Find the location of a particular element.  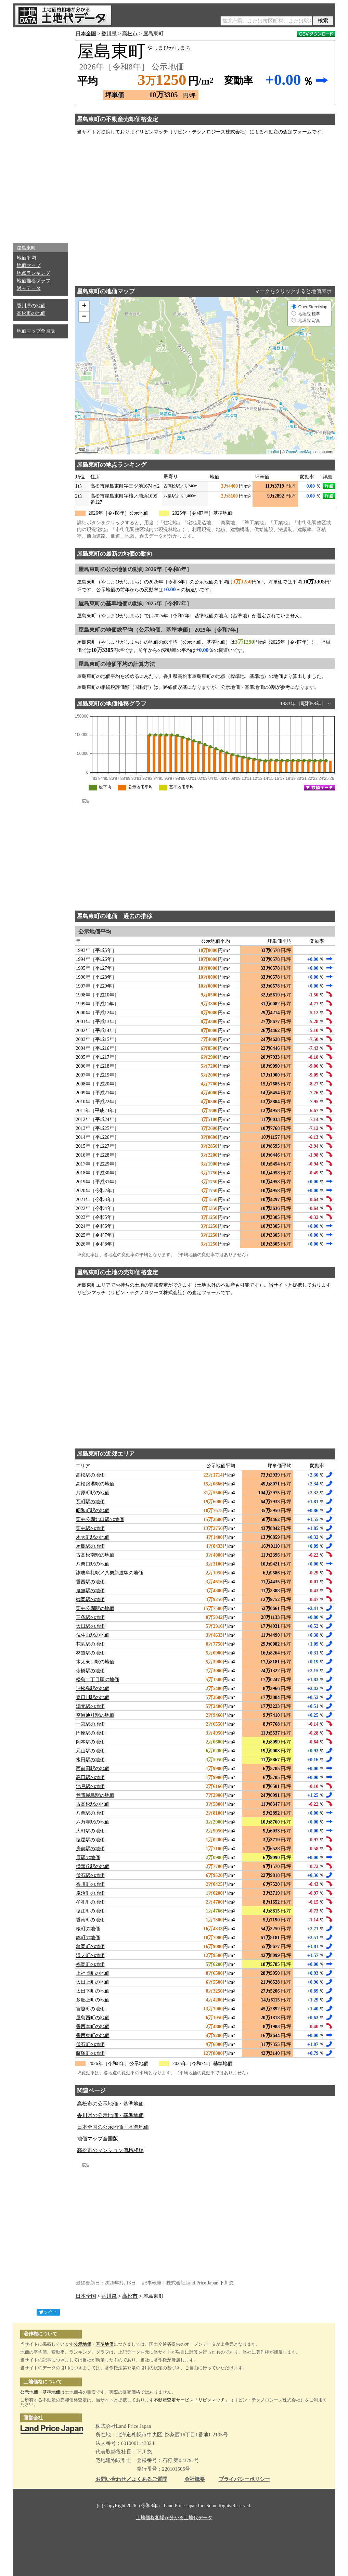

昭和町駅の地価 is located at coordinates (92, 1510).